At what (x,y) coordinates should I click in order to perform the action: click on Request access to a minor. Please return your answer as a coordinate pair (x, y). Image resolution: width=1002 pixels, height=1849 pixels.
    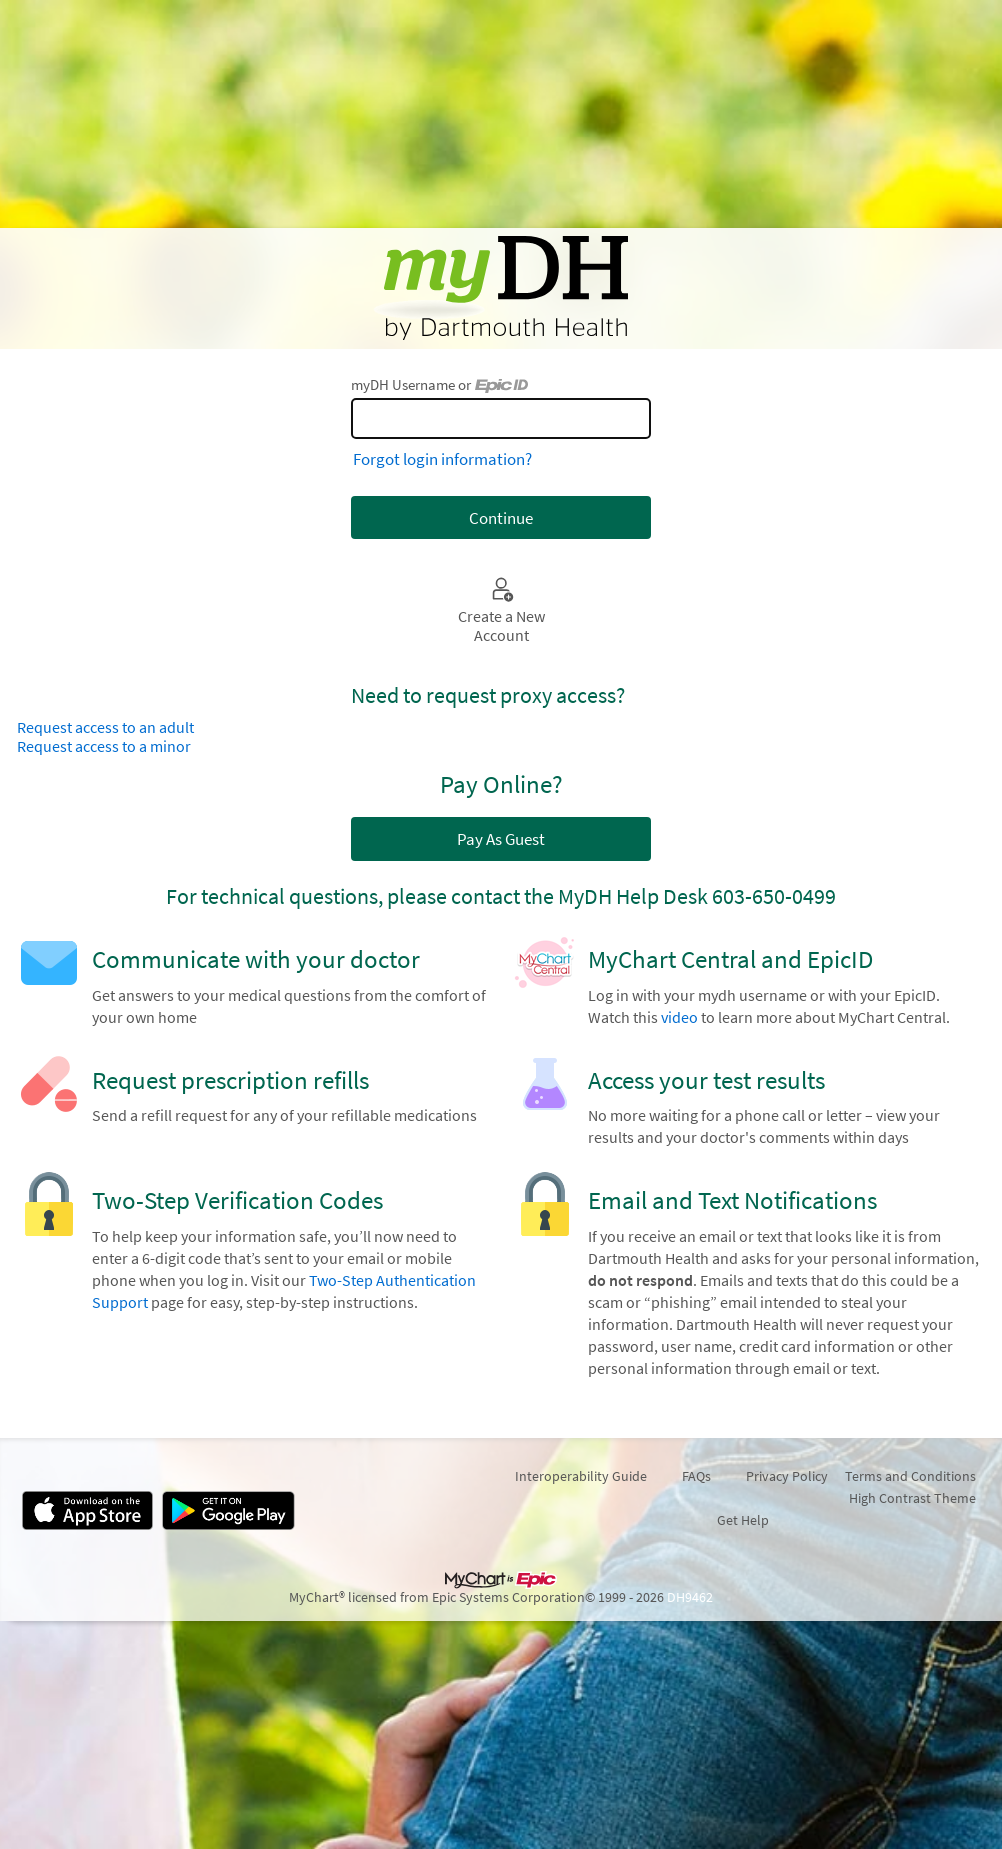
    Looking at the image, I should click on (104, 746).